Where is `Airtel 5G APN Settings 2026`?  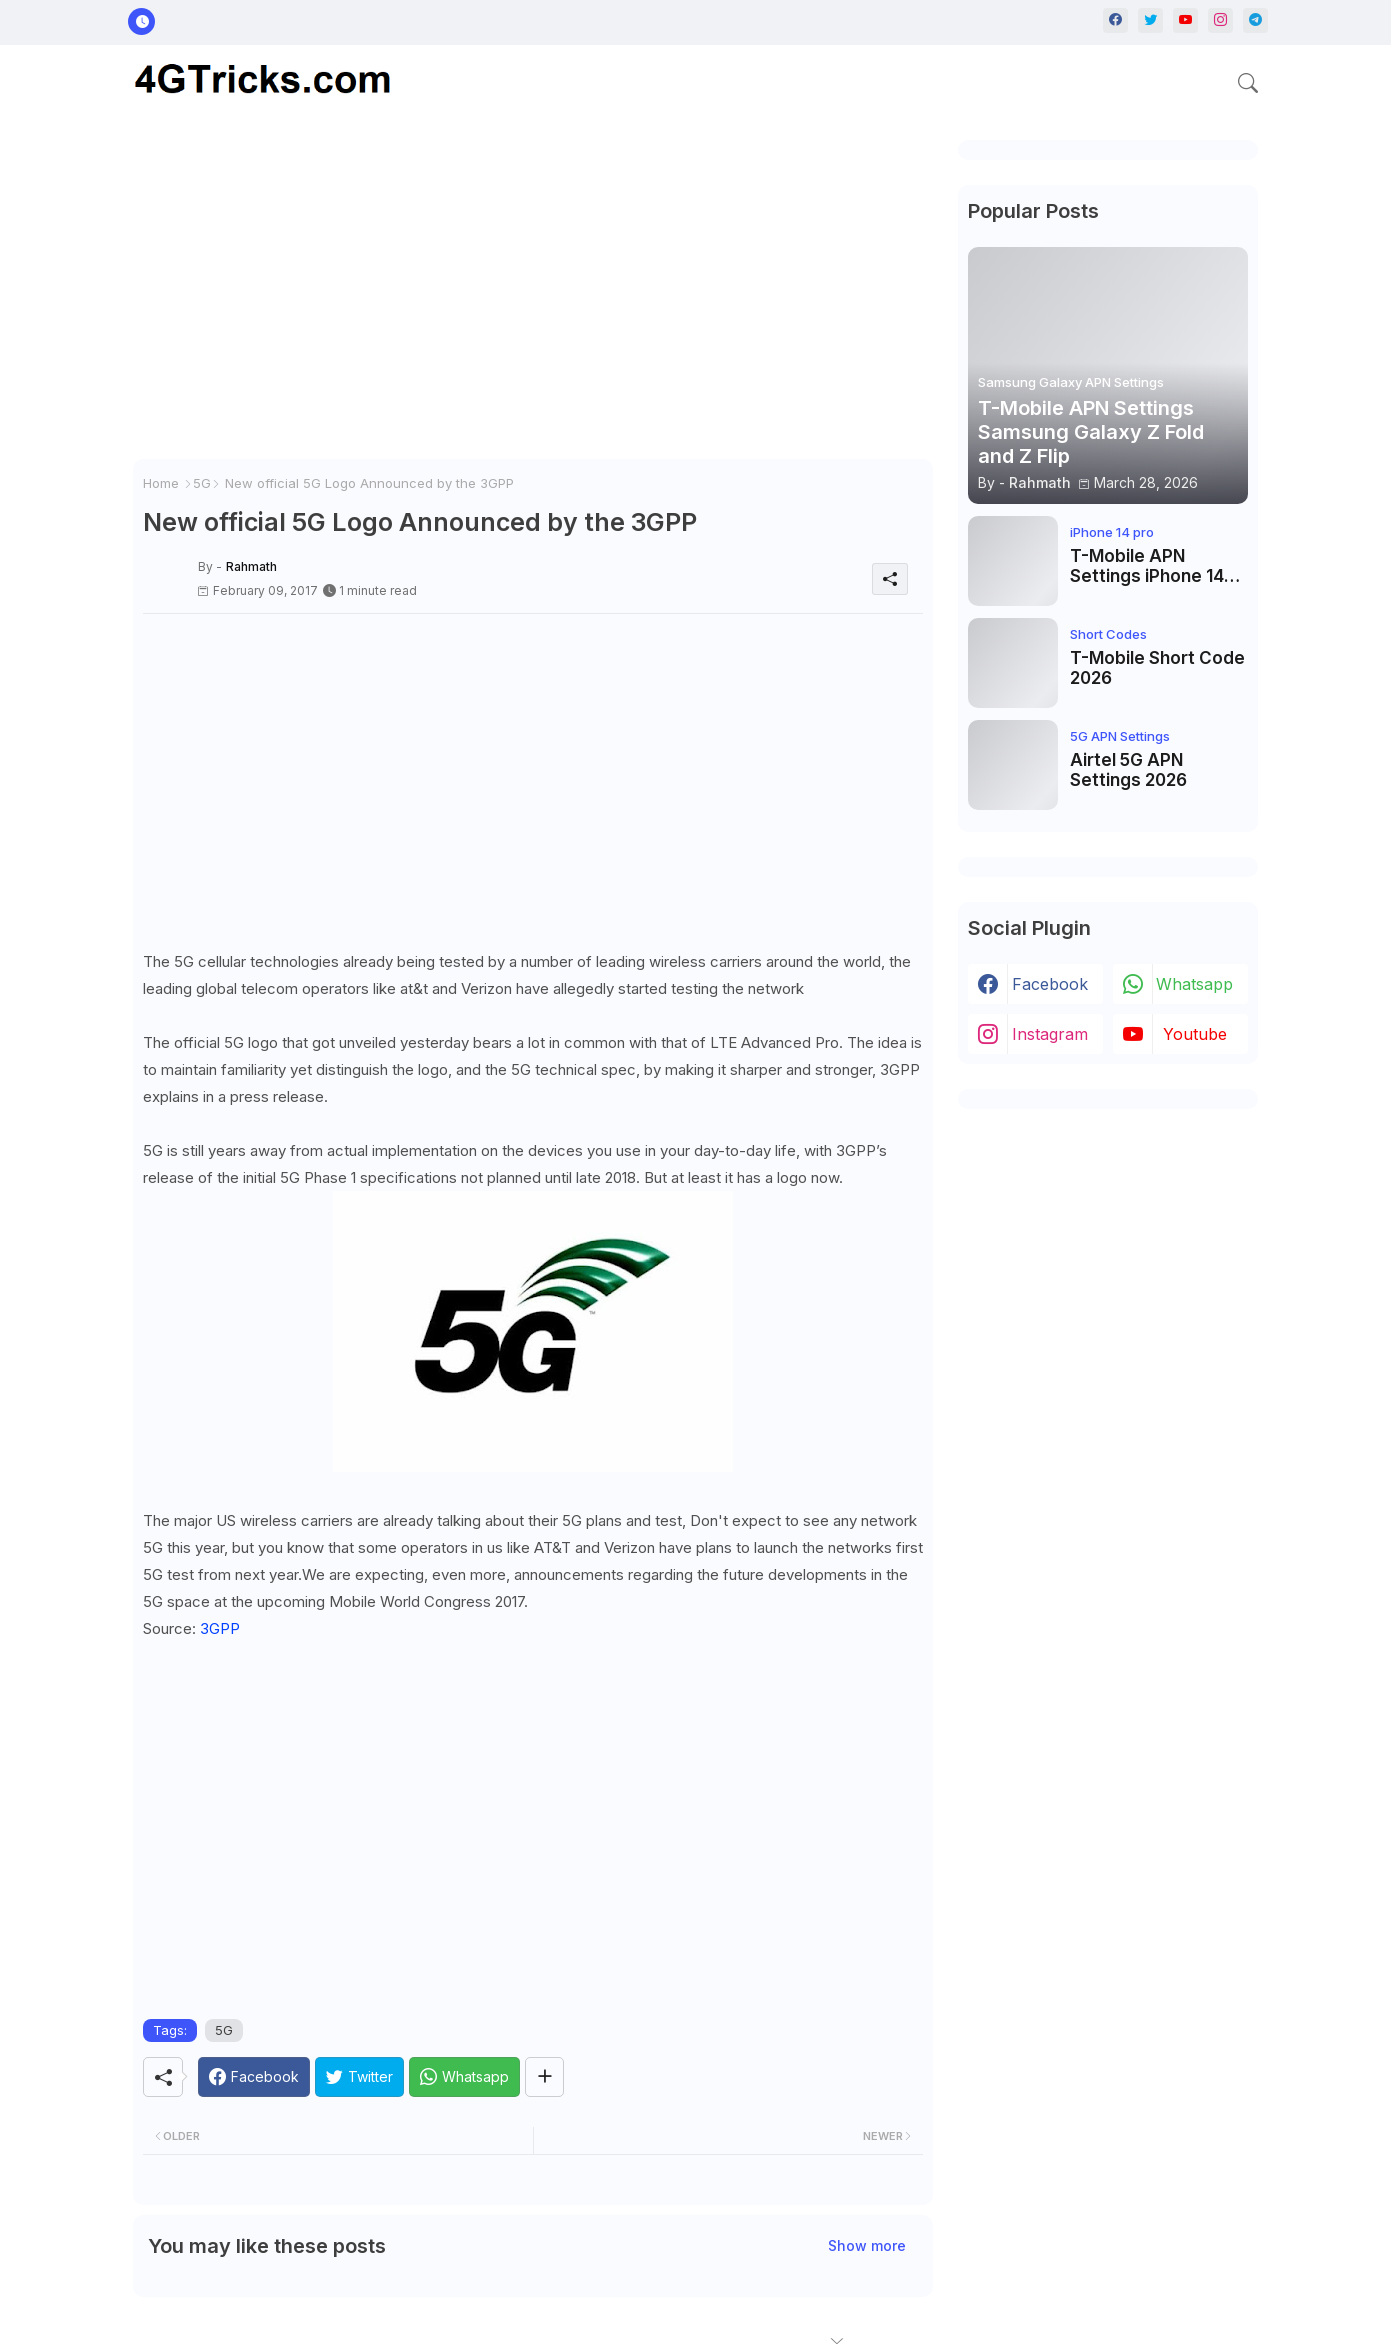 Airtel 5G APN Settings 2026 is located at coordinates (1128, 770).